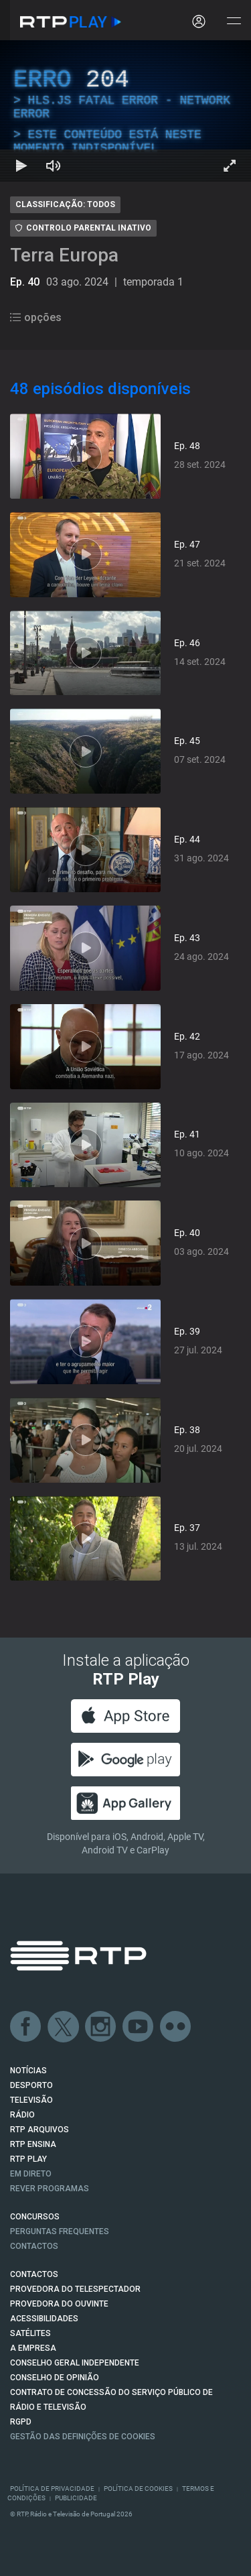 The width and height of the screenshot is (251, 2576). Describe the element at coordinates (34, 2274) in the screenshot. I see `CONTACTOS` at that location.